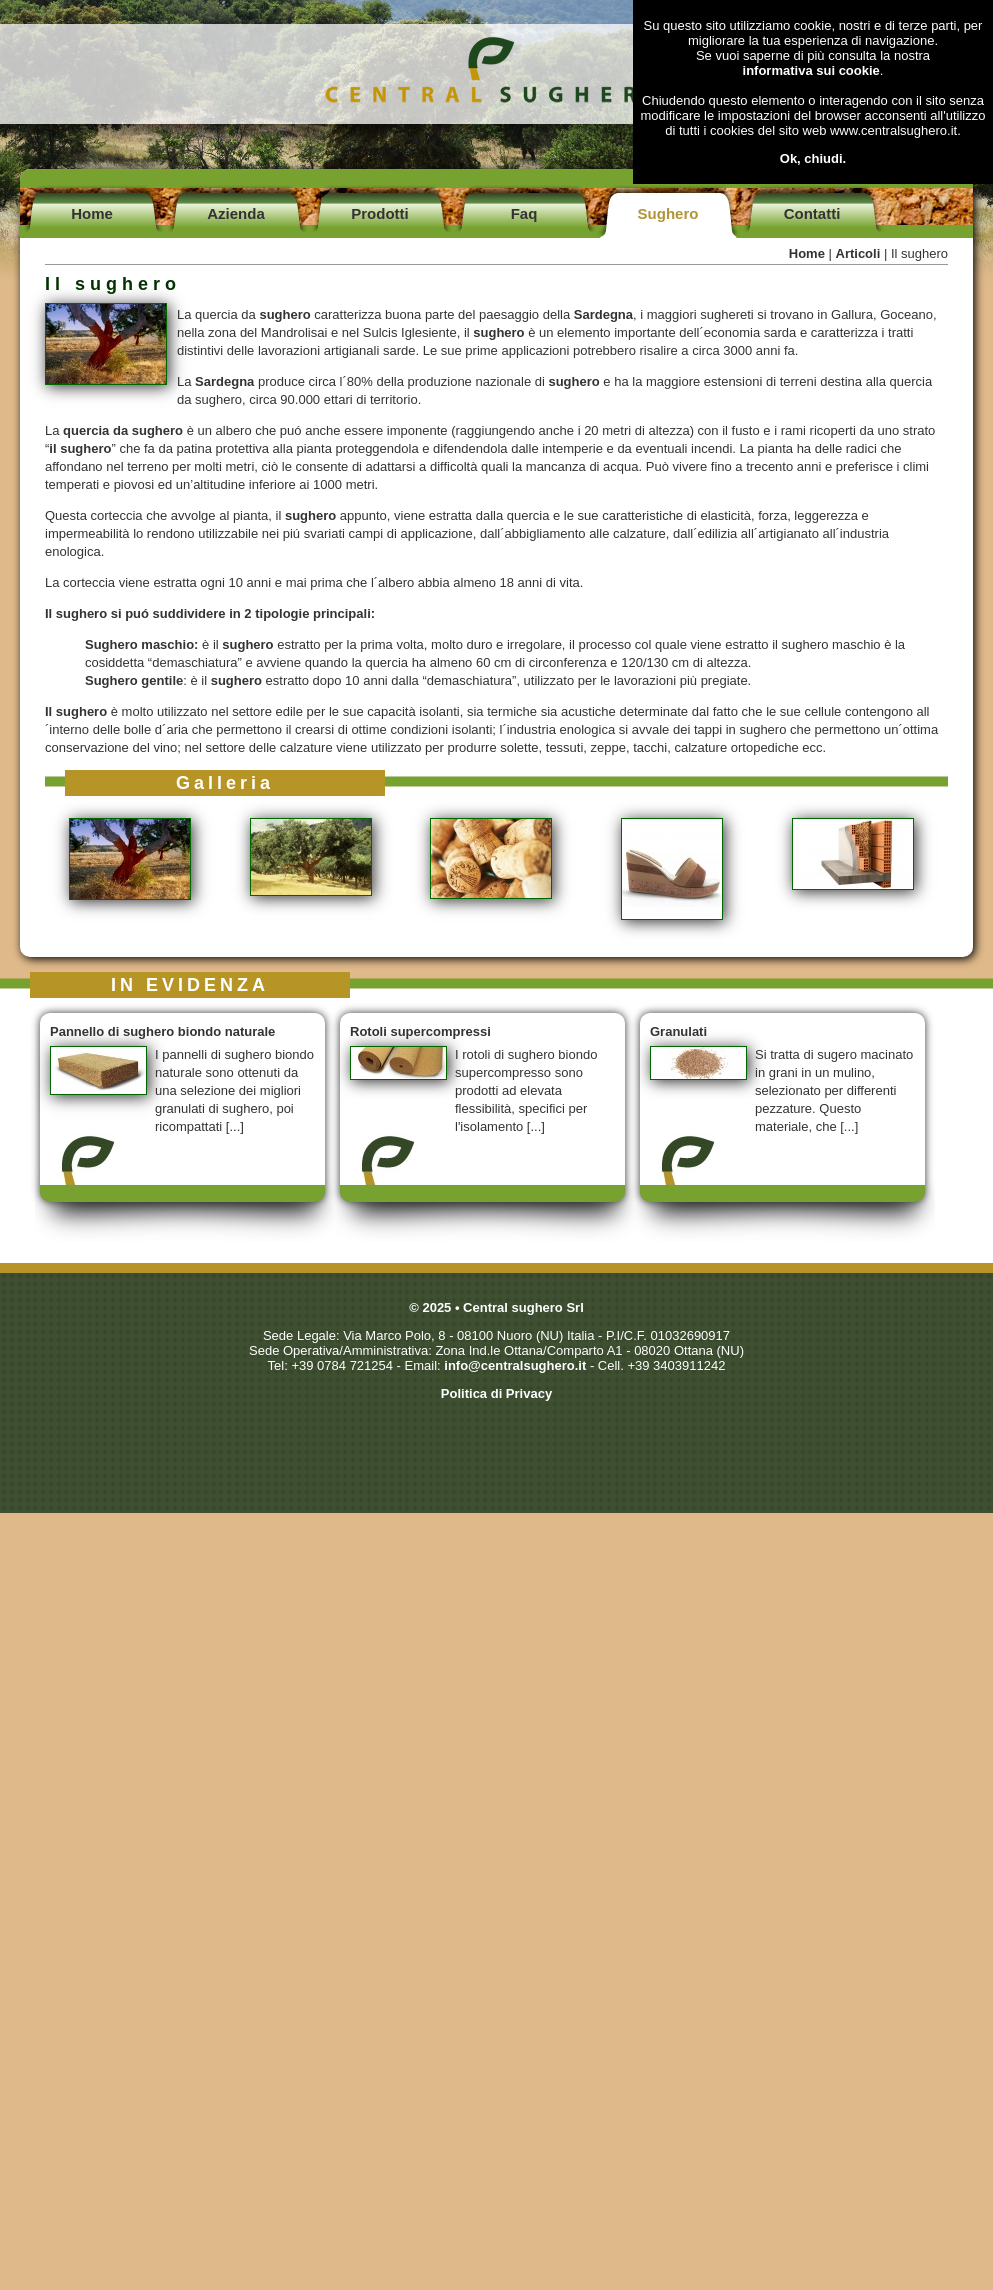 The image size is (993, 2290). What do you see at coordinates (380, 213) in the screenshot?
I see `Prodotti` at bounding box center [380, 213].